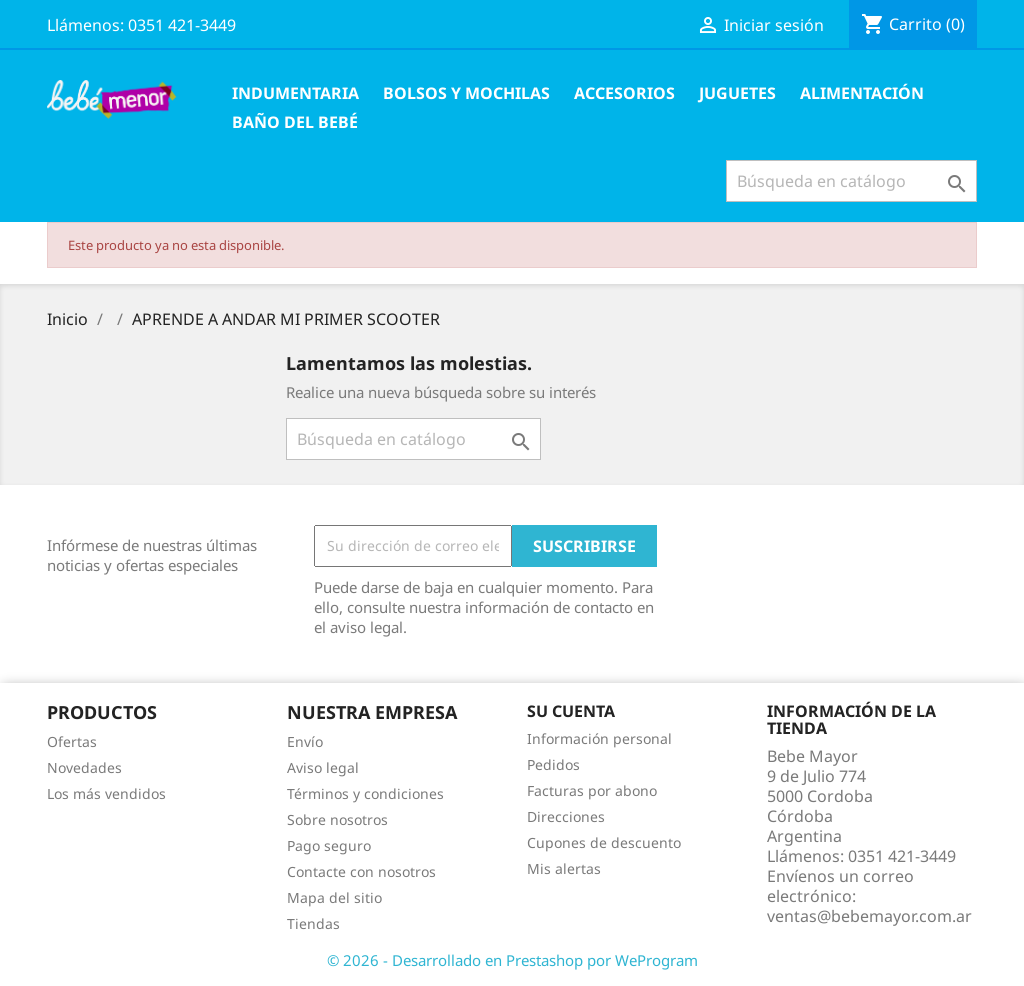 Image resolution: width=1024 pixels, height=986 pixels. What do you see at coordinates (571, 711) in the screenshot?
I see `Su cuenta` at bounding box center [571, 711].